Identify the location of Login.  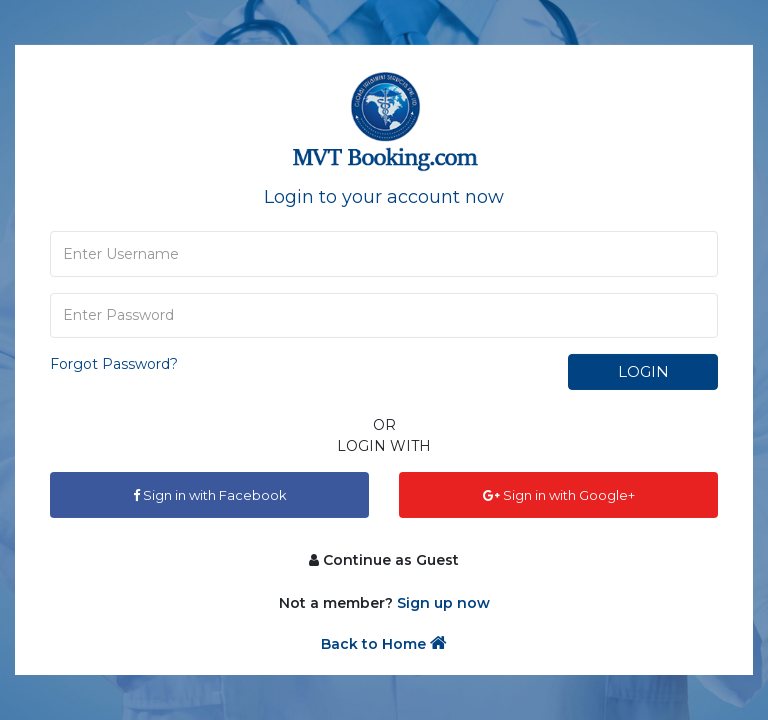
(643, 371).